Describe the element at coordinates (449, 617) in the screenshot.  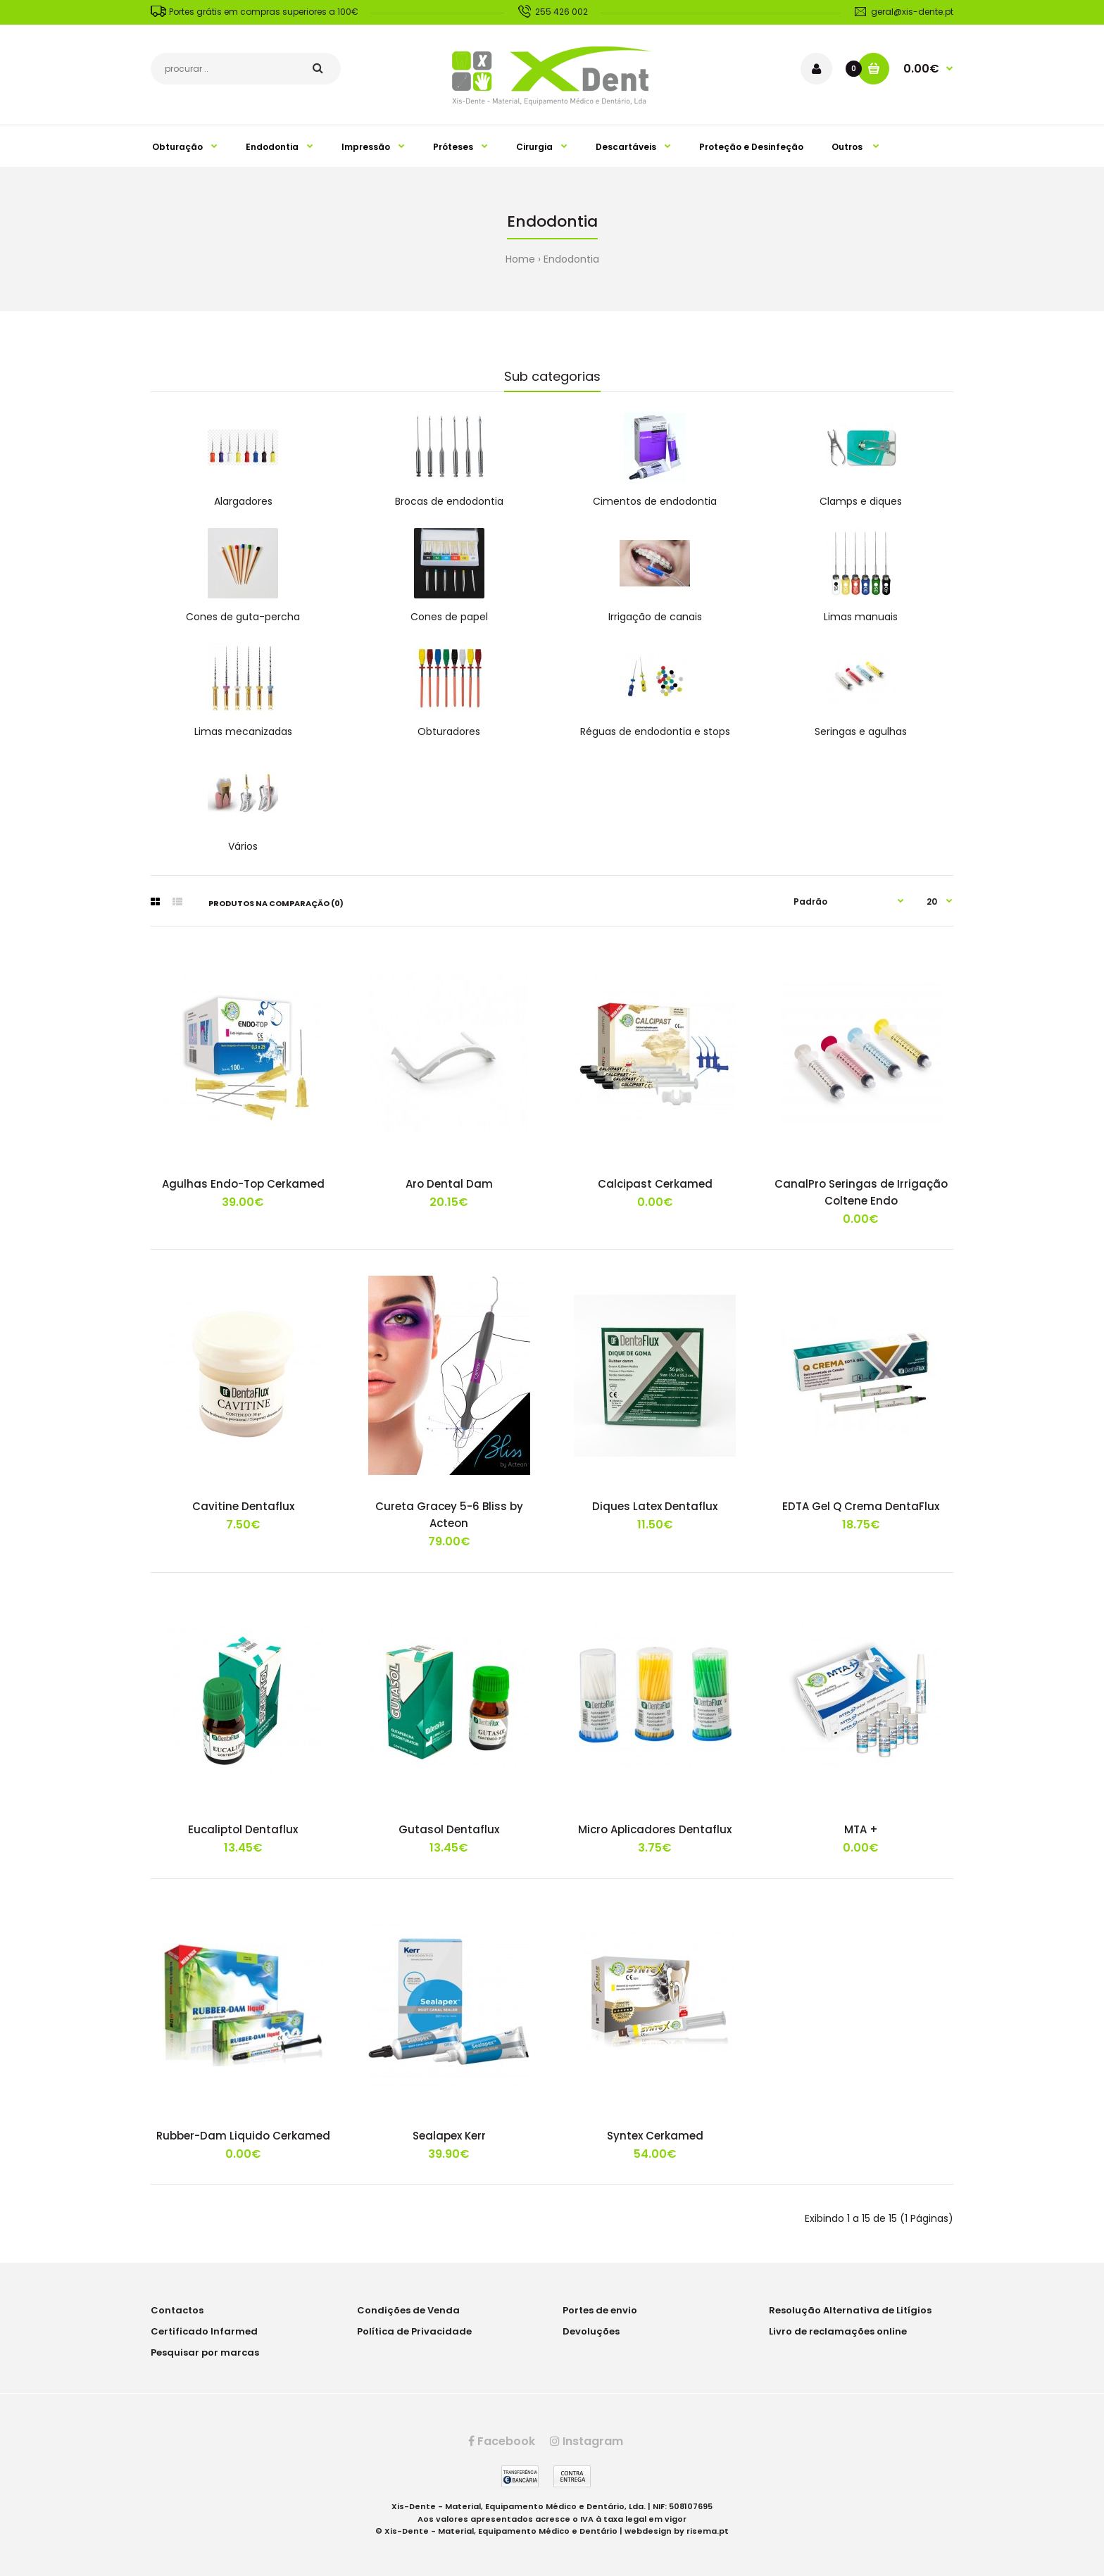
I see `Cones de papel` at that location.